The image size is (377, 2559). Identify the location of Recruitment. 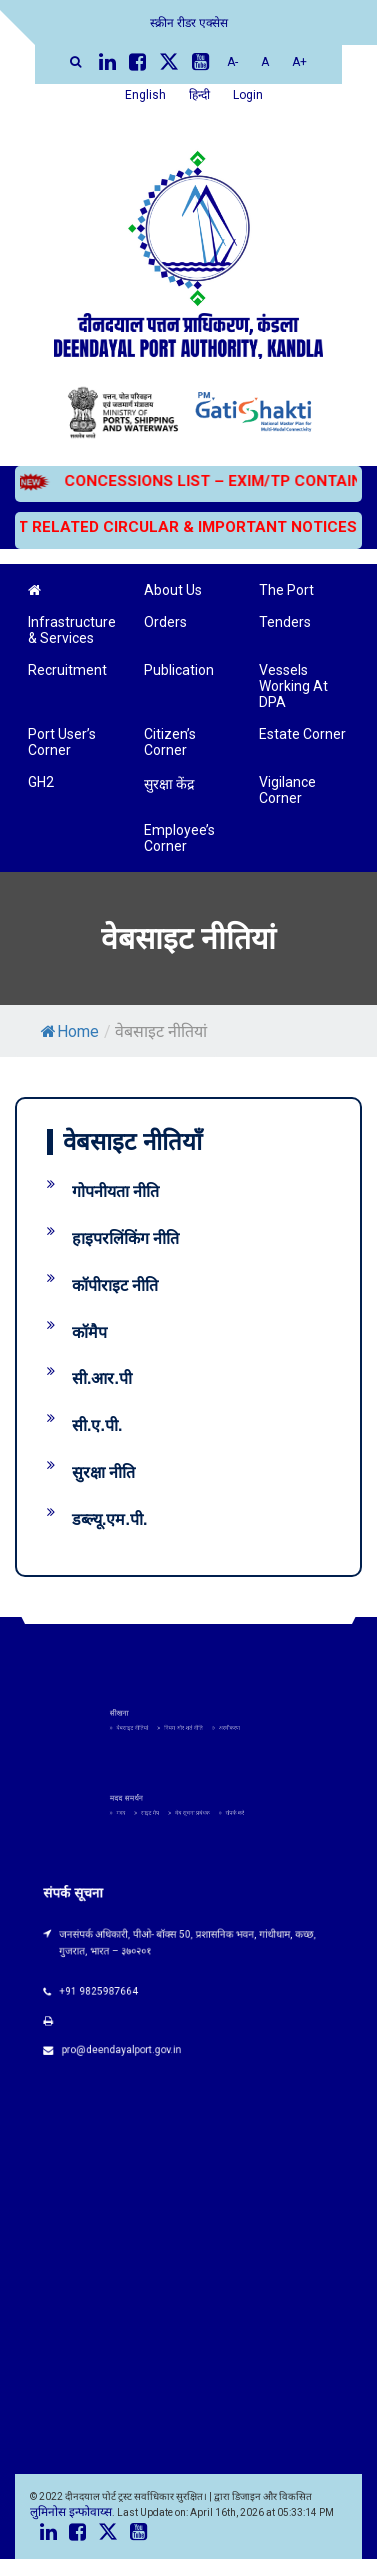
(67, 670).